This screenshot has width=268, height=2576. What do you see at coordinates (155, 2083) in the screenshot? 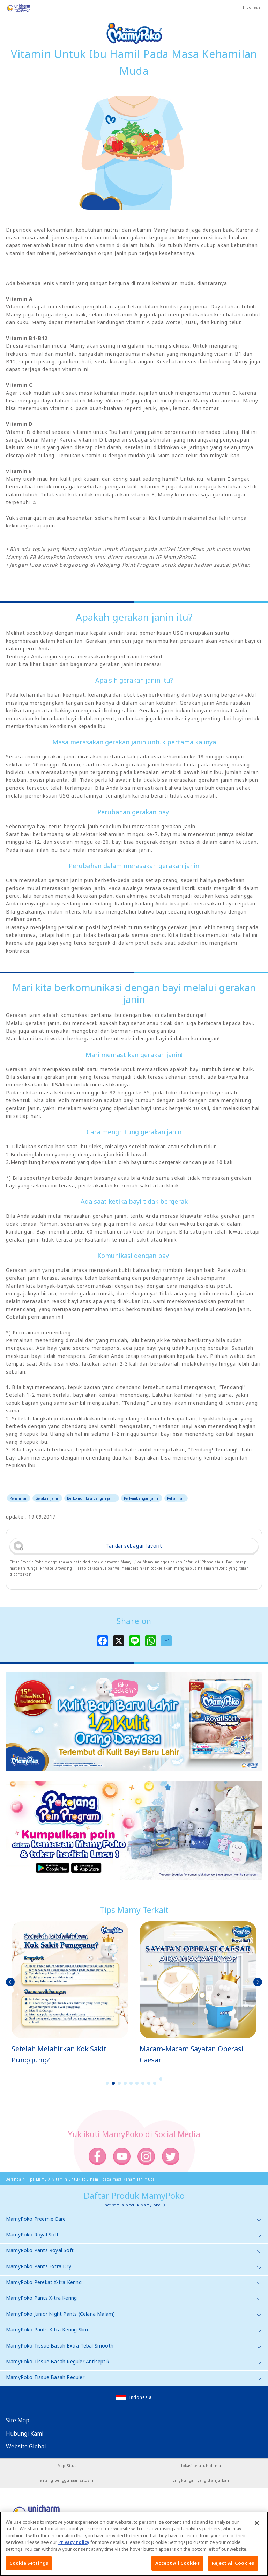
I see `9 [button]` at bounding box center [155, 2083].